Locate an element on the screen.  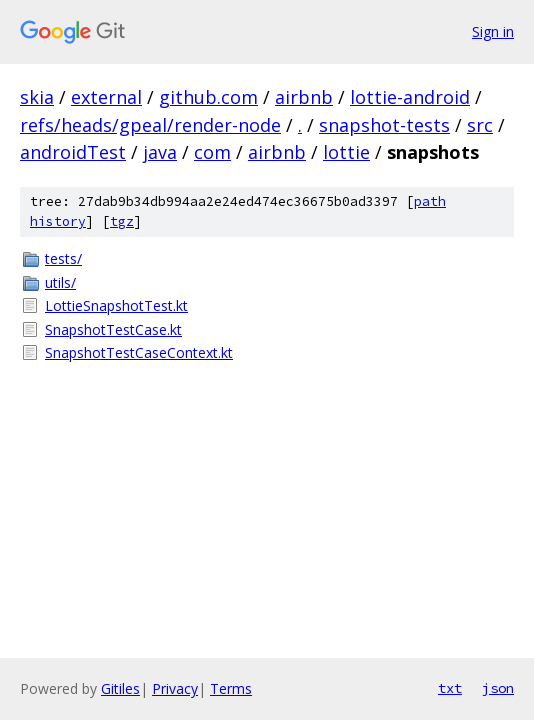
Privacy is located at coordinates (175, 688).